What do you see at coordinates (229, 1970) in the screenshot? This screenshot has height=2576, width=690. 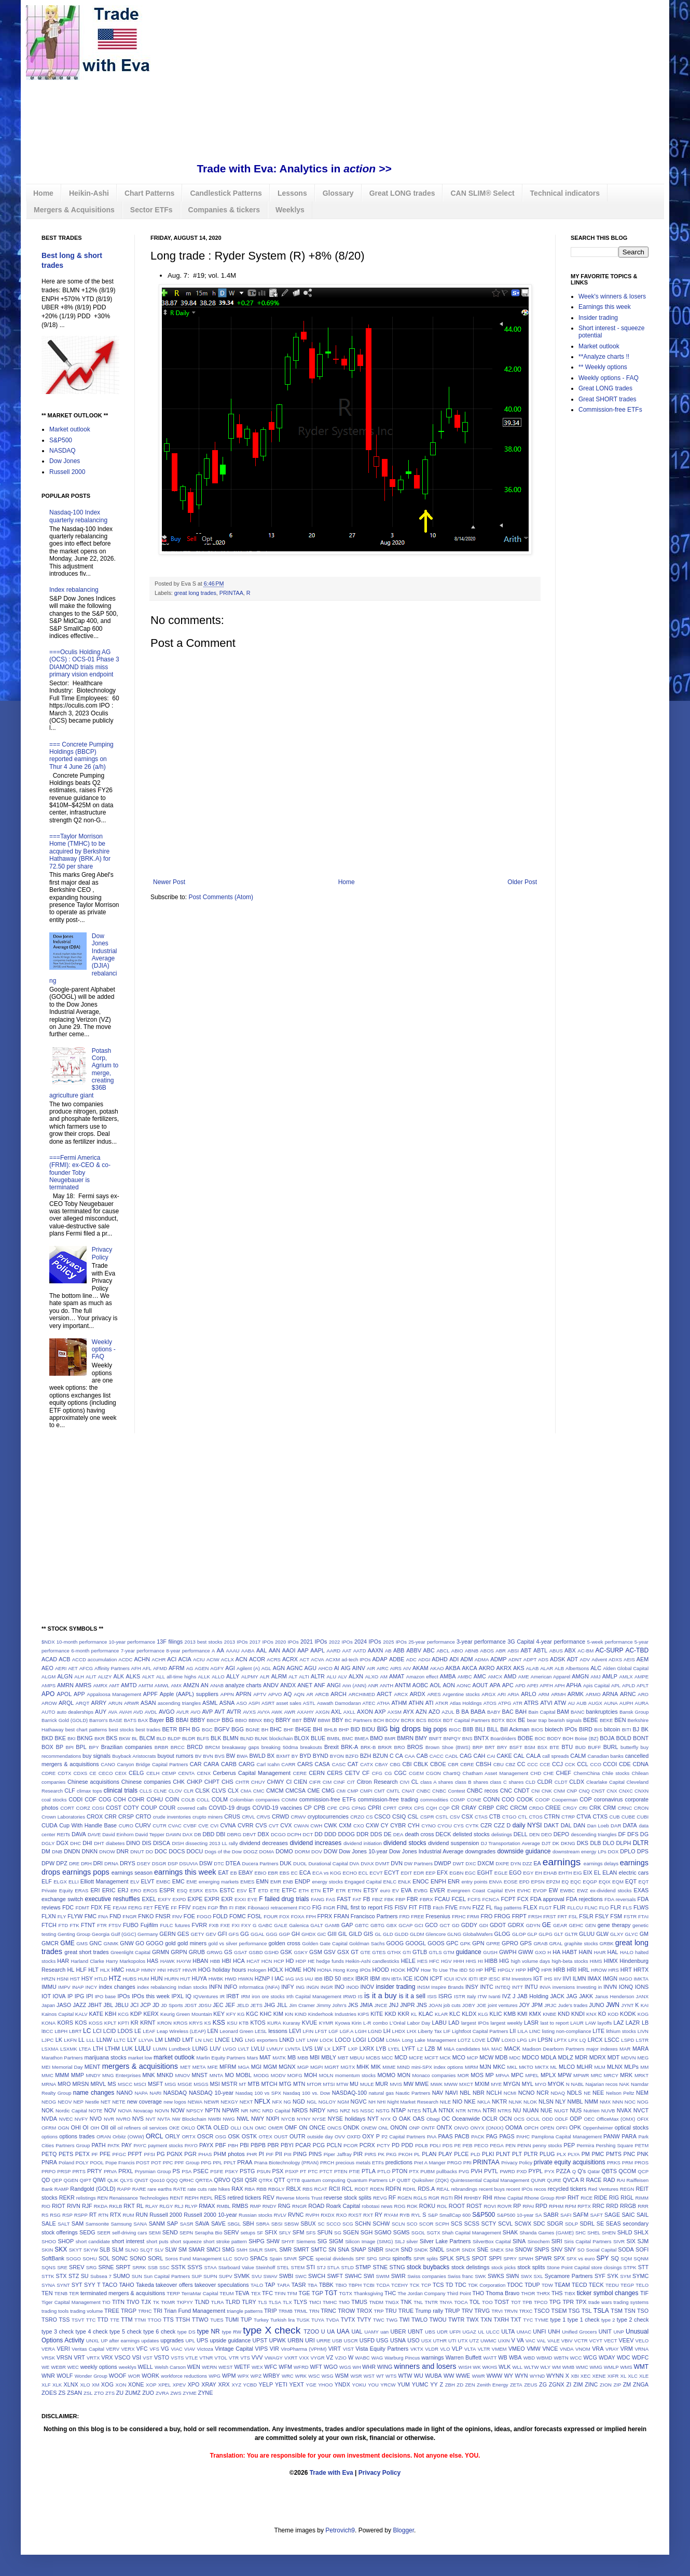 I see `holiday hours` at bounding box center [229, 1970].